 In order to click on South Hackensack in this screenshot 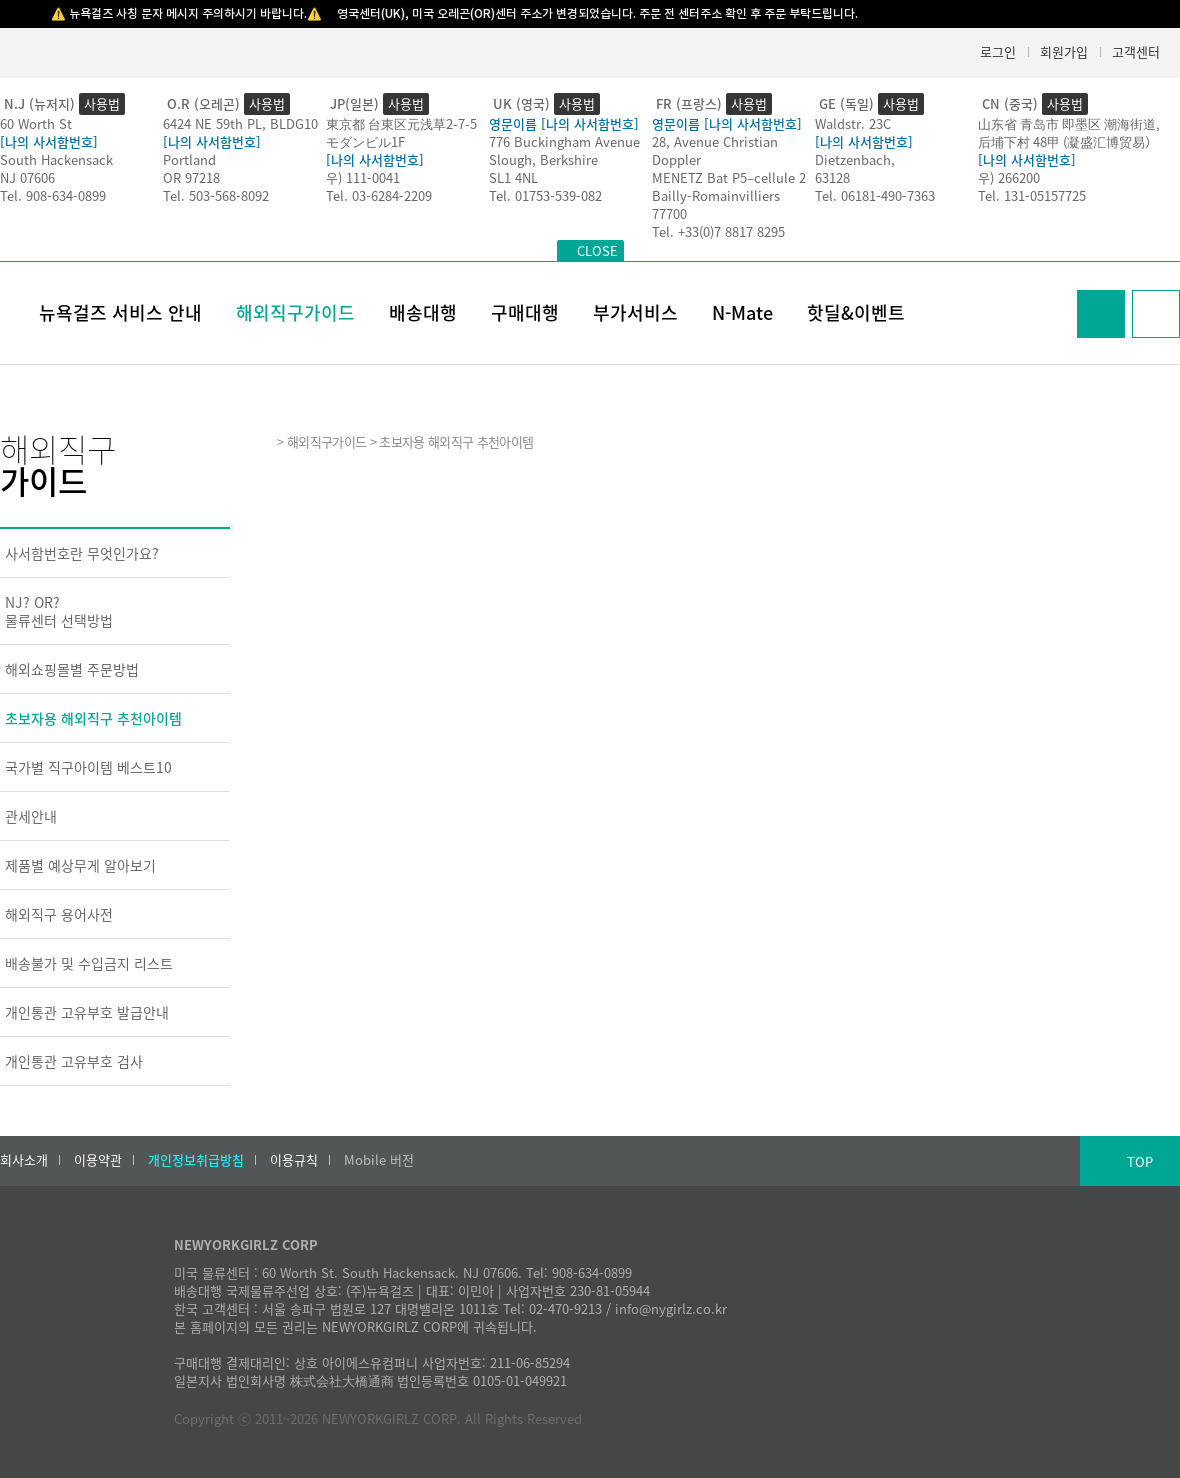, I will do `click(56, 159)`.